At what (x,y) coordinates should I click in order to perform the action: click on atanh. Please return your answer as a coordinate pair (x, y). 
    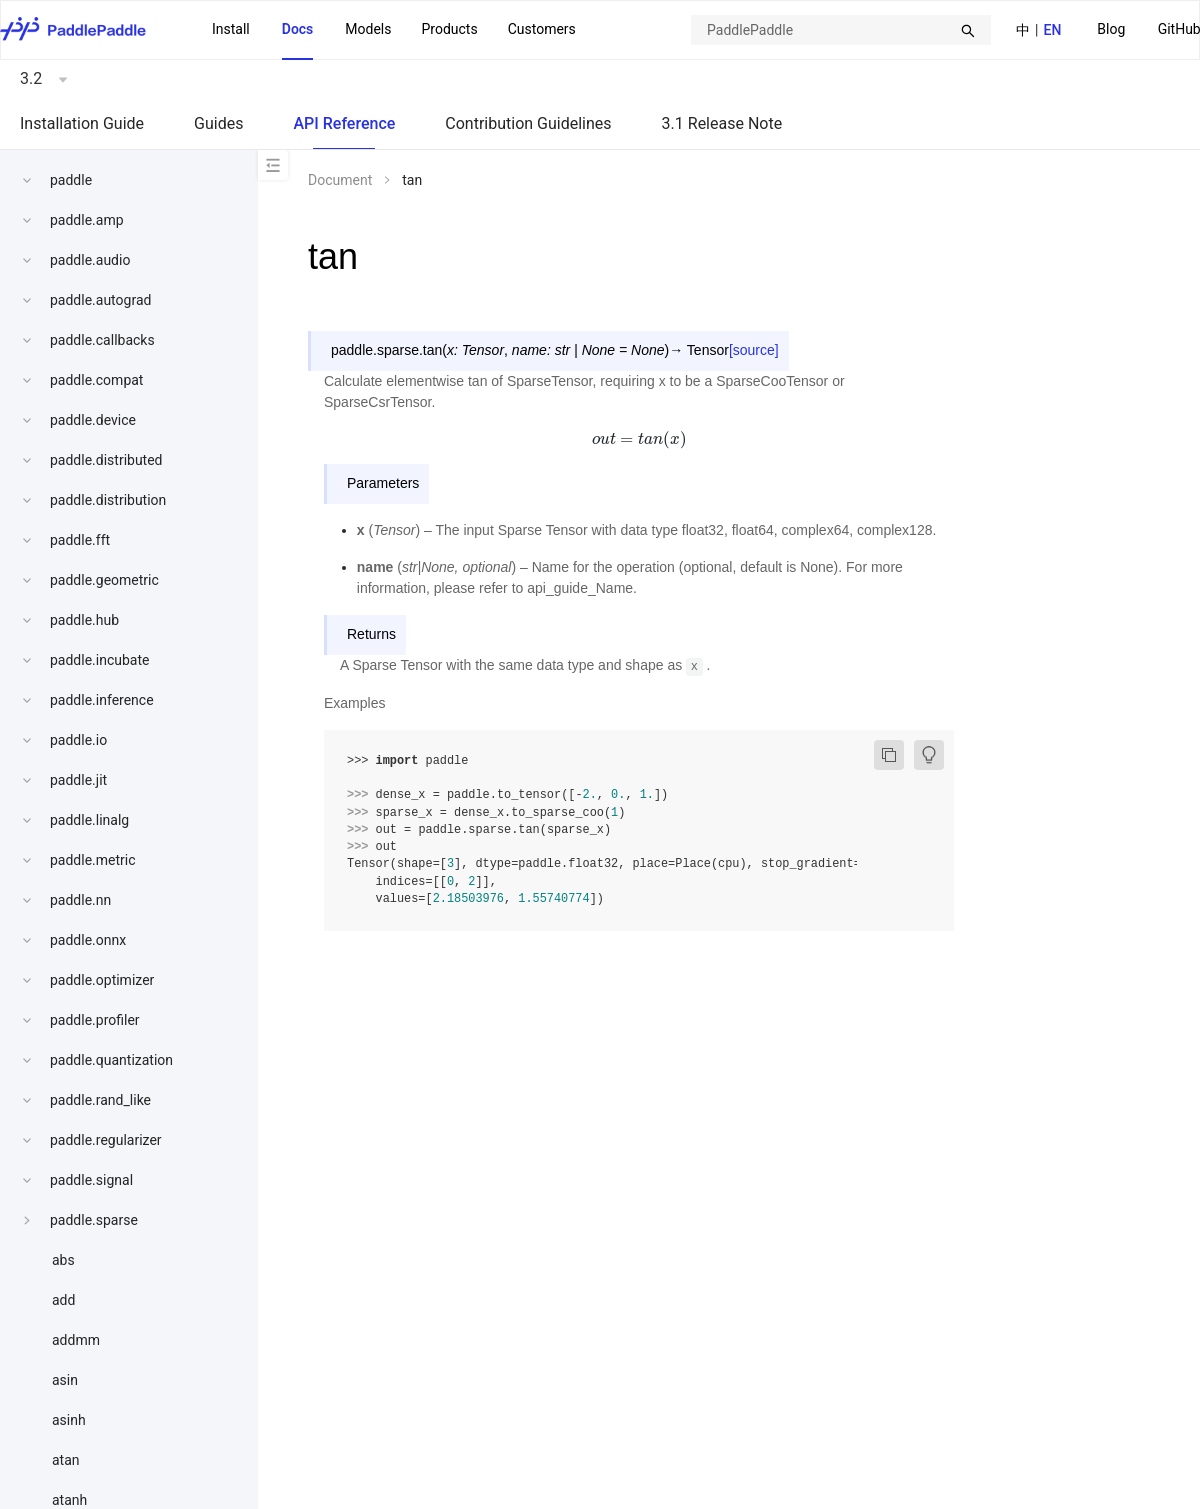
    Looking at the image, I should click on (69, 1500).